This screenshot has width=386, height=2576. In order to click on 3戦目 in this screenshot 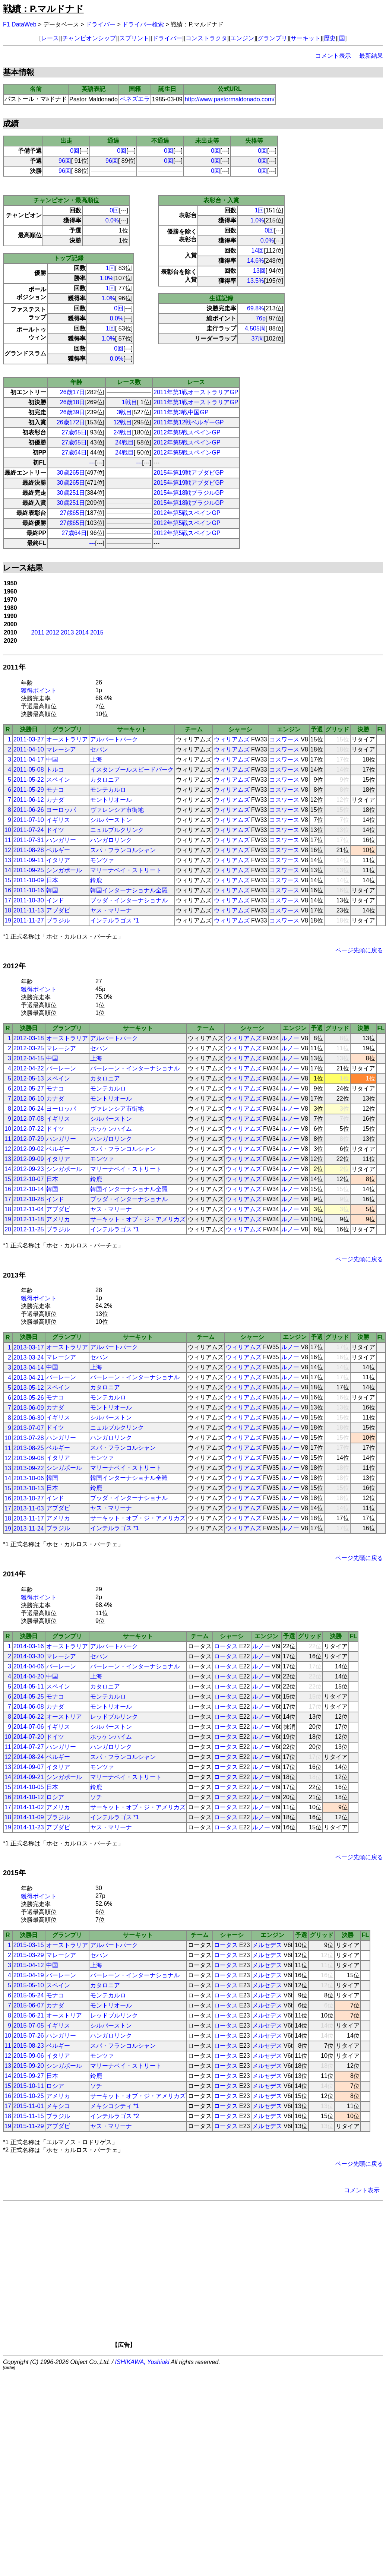, I will do `click(124, 412)`.